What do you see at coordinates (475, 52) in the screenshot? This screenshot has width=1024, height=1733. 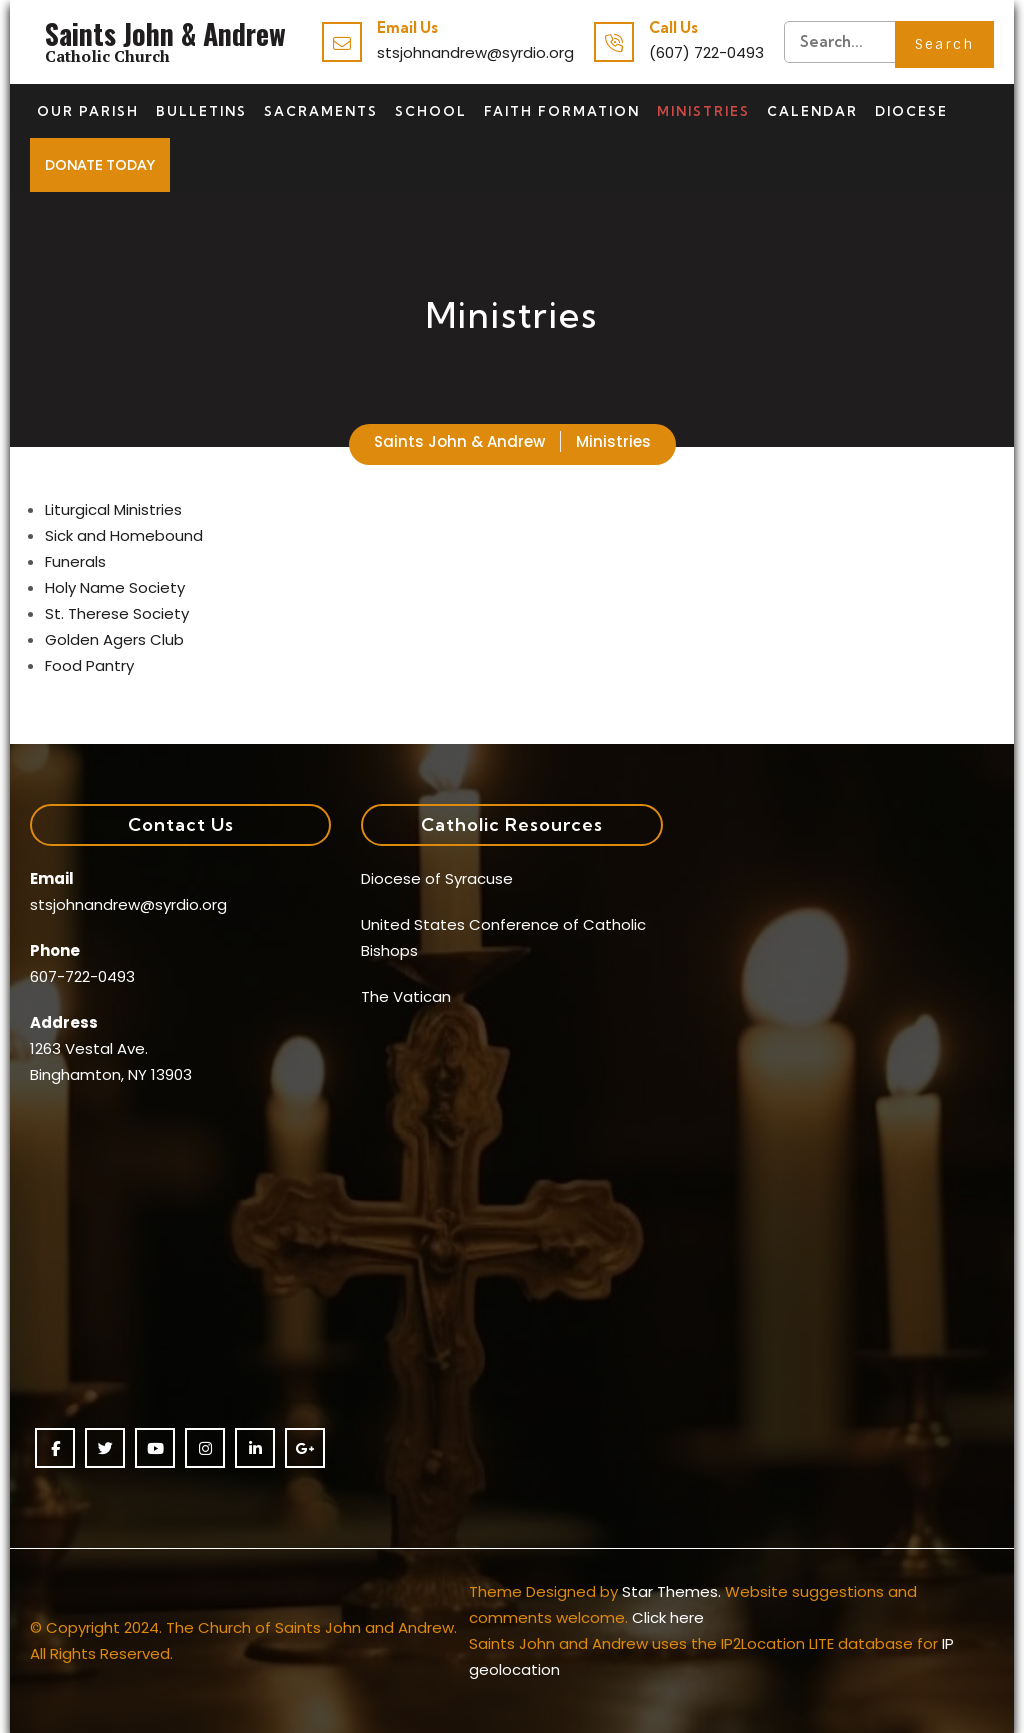 I see `stsjohnandrew@syrdio.org` at bounding box center [475, 52].